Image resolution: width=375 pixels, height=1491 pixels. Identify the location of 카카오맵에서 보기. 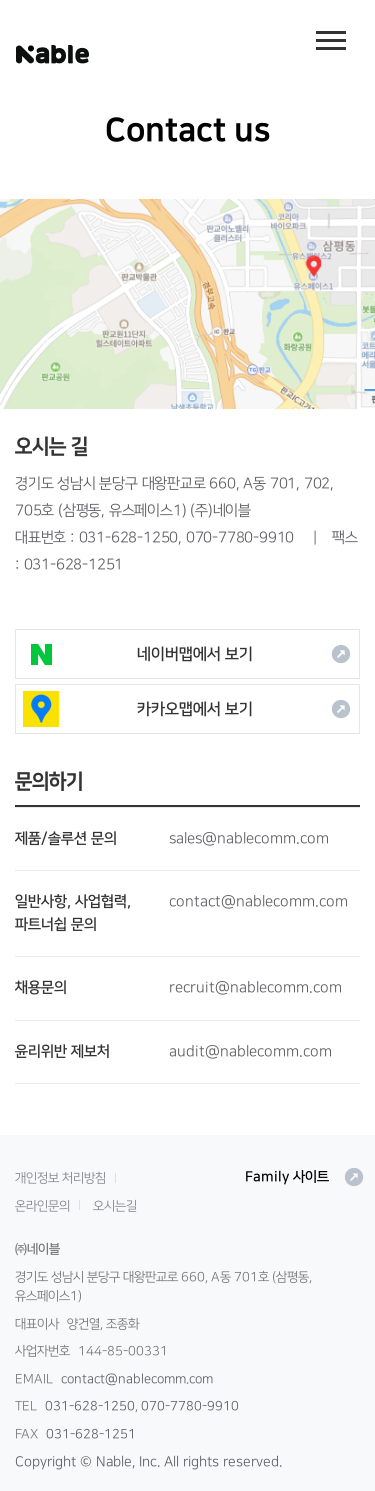
(187, 709).